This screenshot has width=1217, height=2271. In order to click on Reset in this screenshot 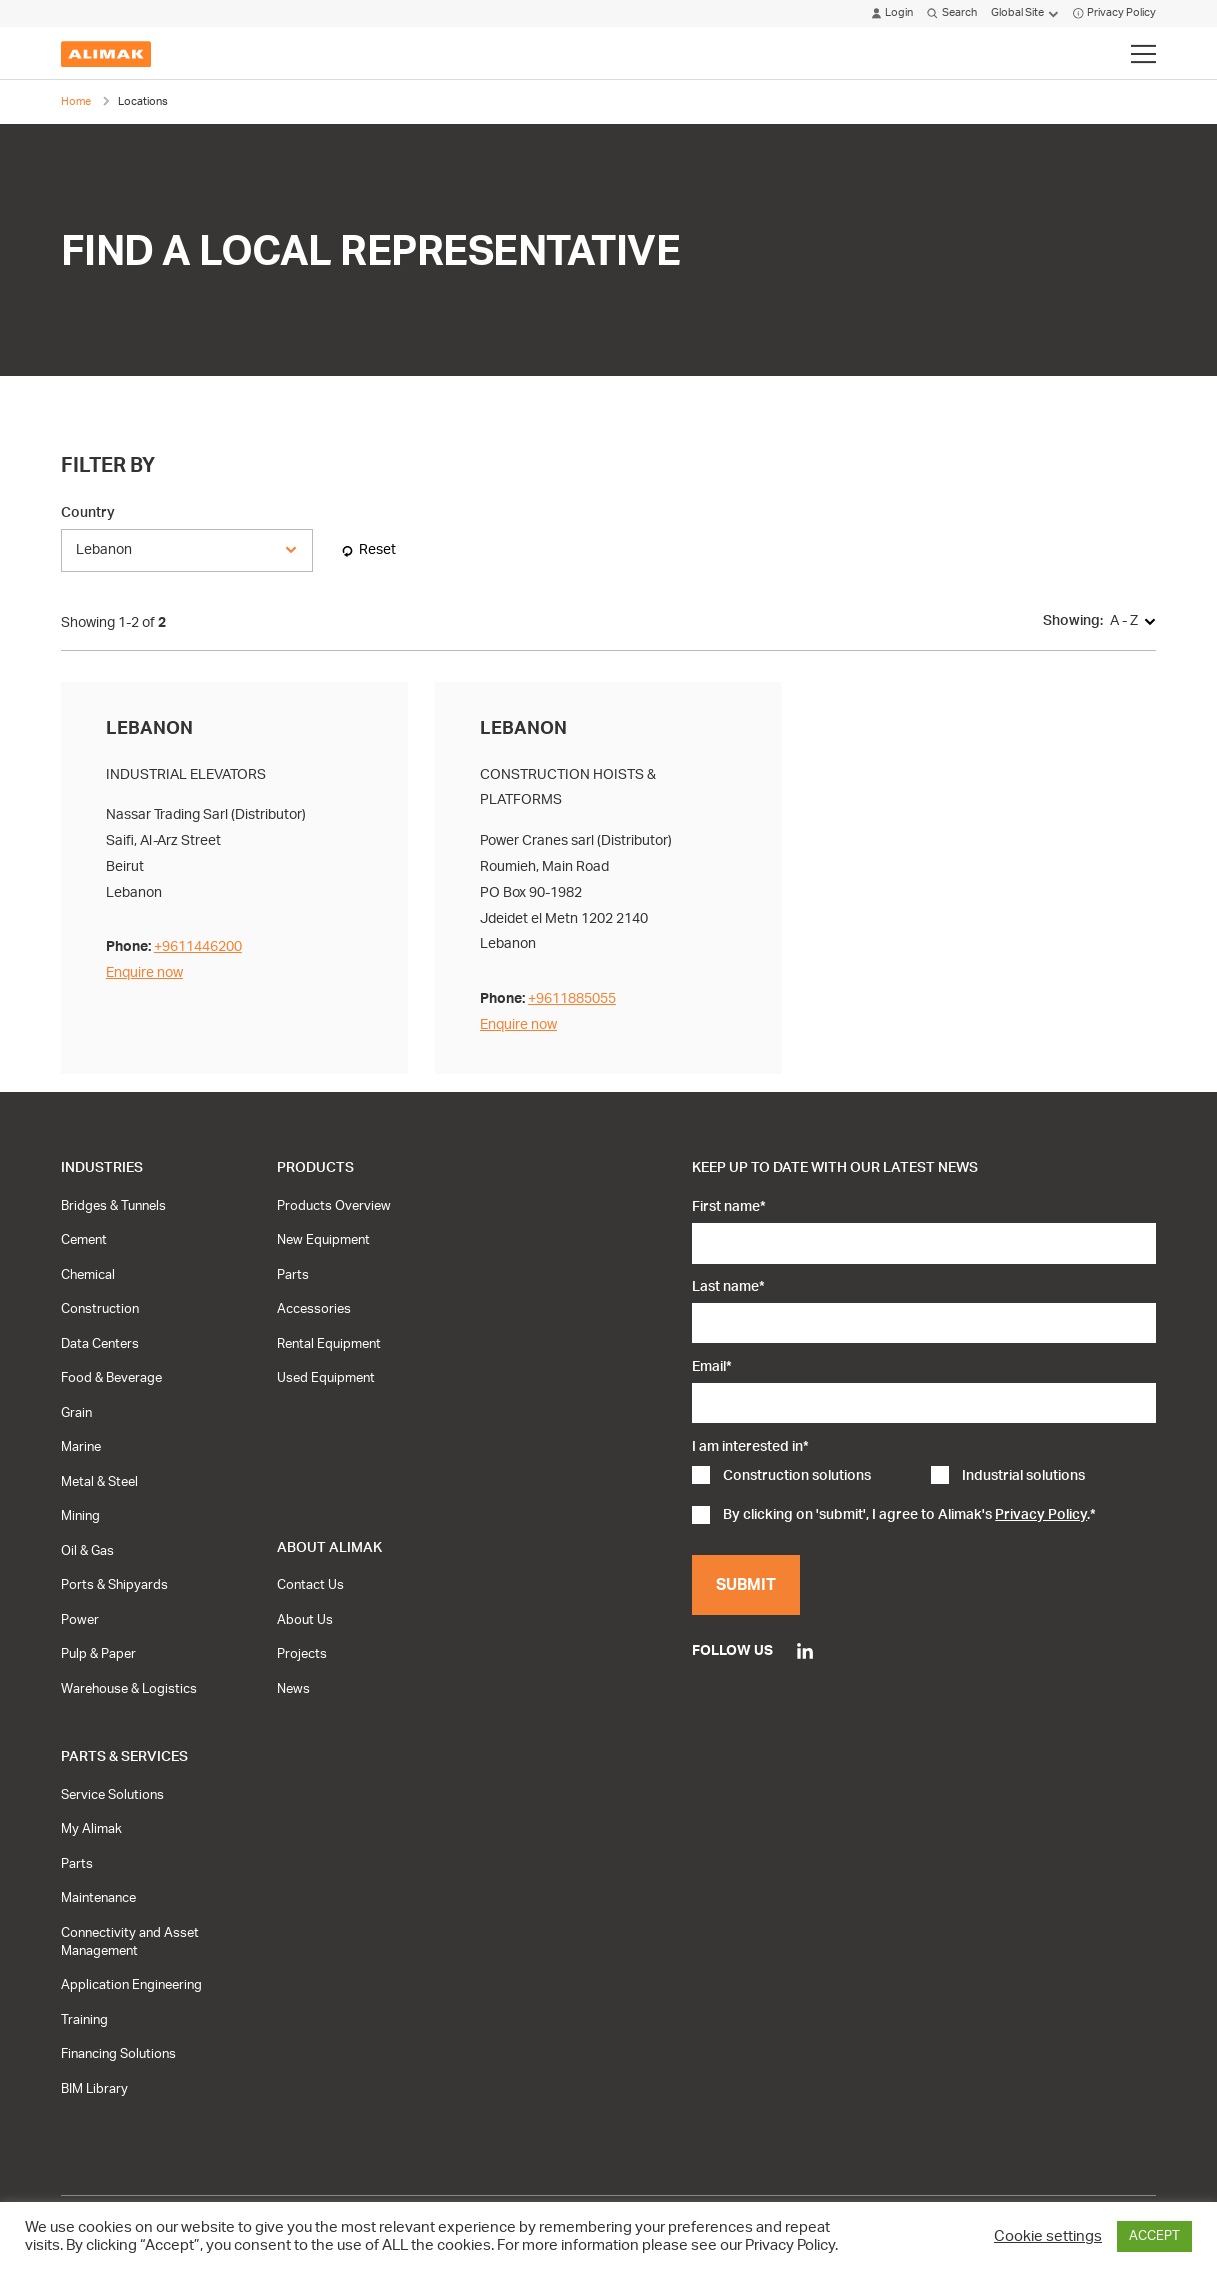, I will do `click(377, 549)`.